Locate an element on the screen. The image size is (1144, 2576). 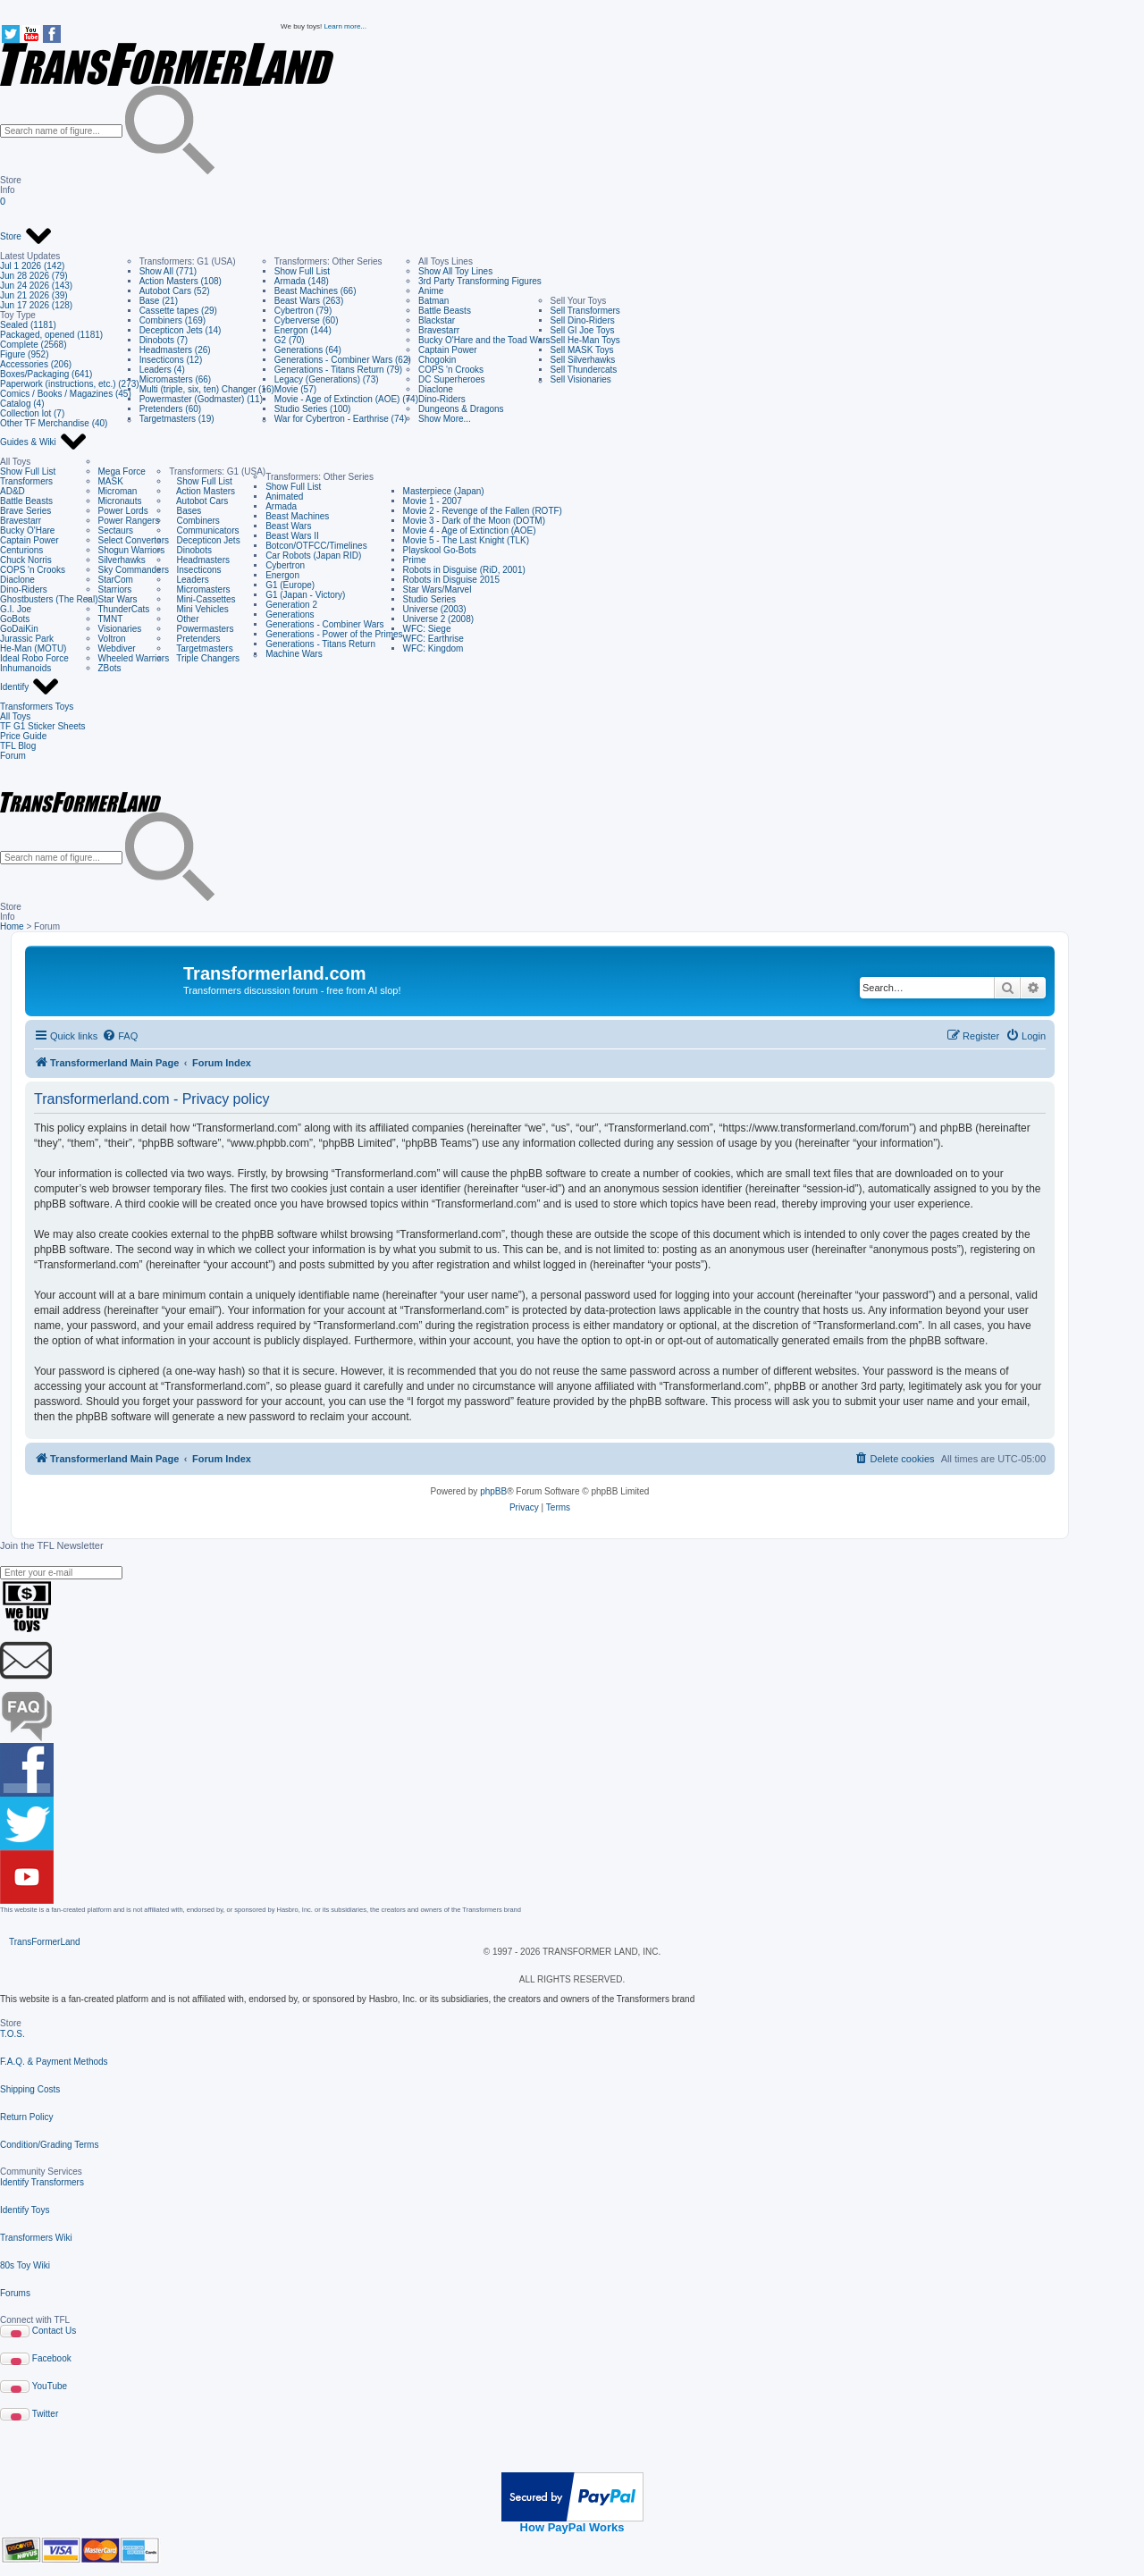
Movie - Age of Extinction (AOE) (74) is located at coordinates (346, 399).